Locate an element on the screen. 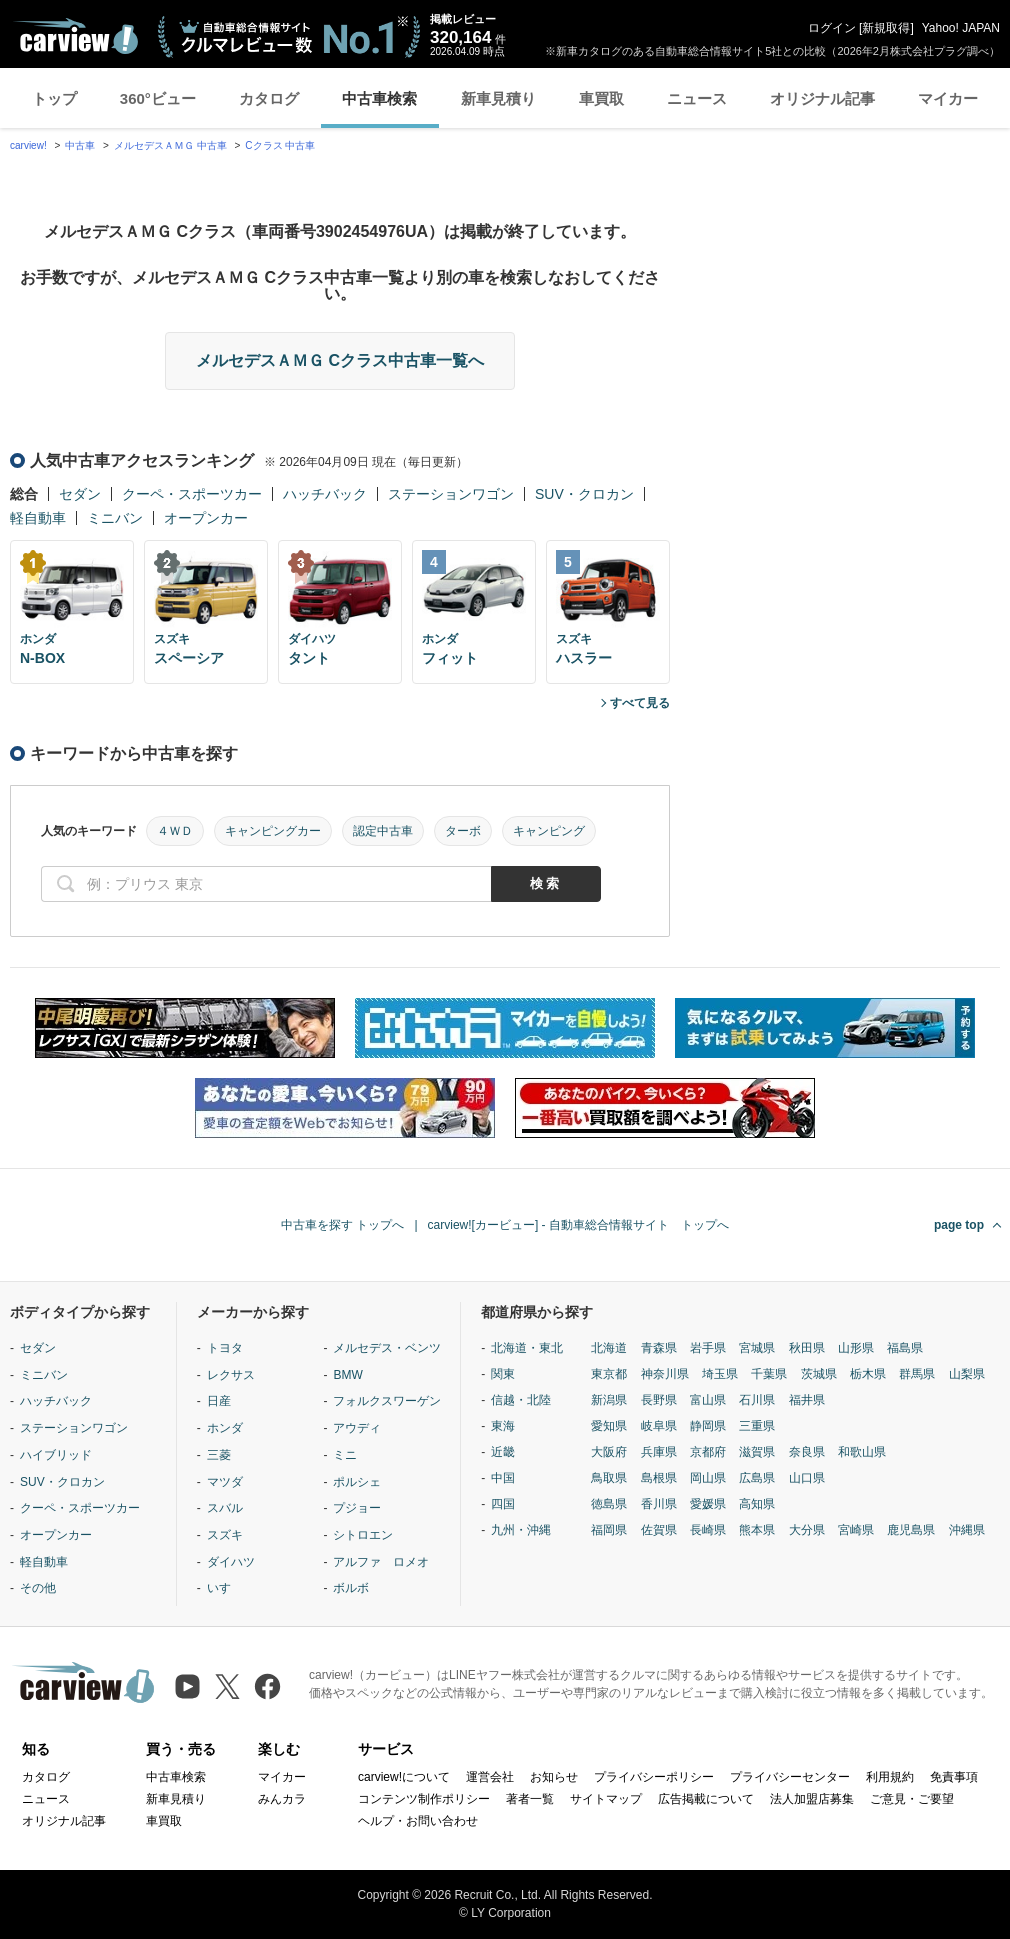  三菱 is located at coordinates (219, 1455).